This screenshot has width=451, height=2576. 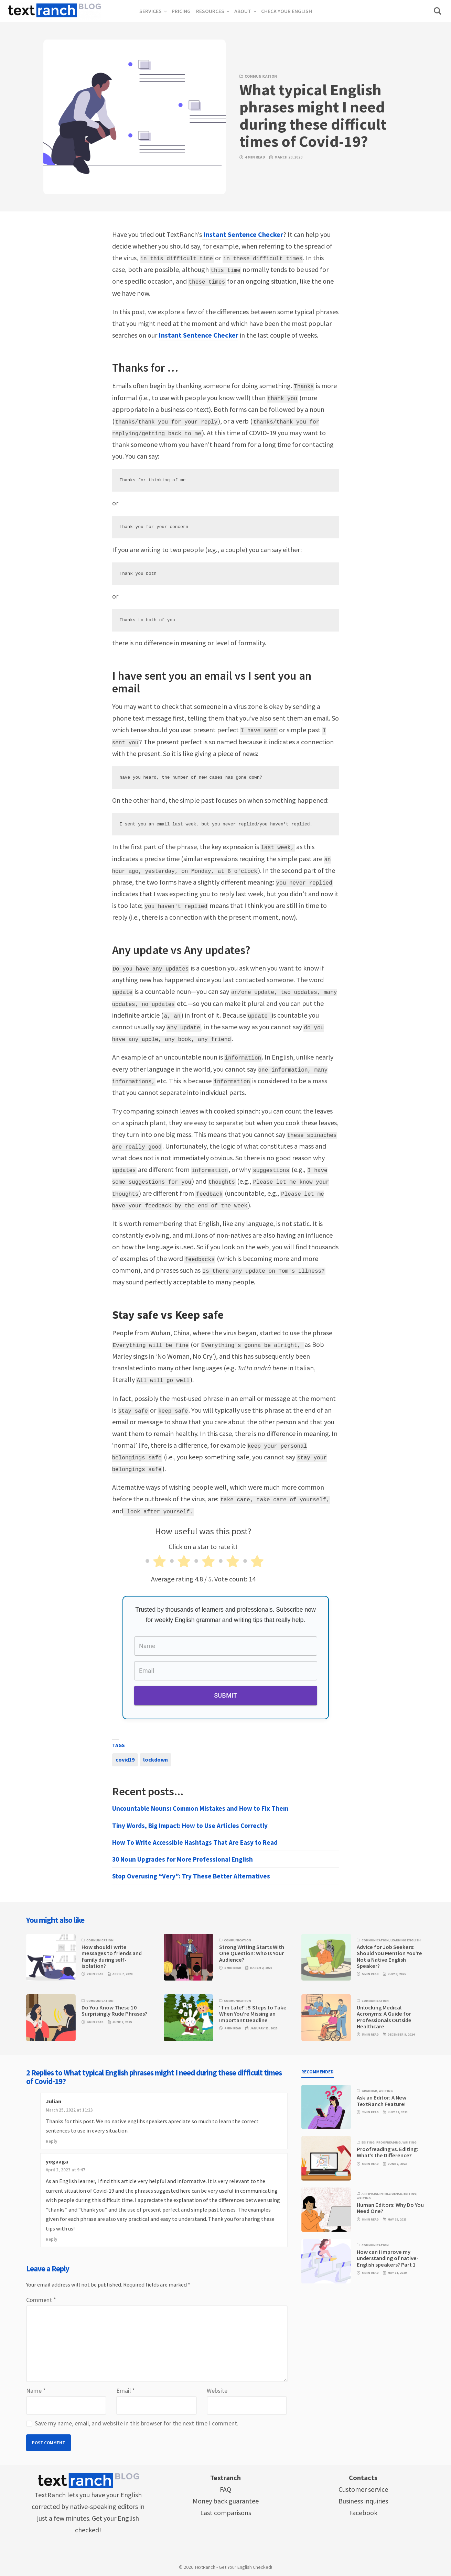 What do you see at coordinates (51, 2236) in the screenshot?
I see `Reply [Reply to yogaaga]` at bounding box center [51, 2236].